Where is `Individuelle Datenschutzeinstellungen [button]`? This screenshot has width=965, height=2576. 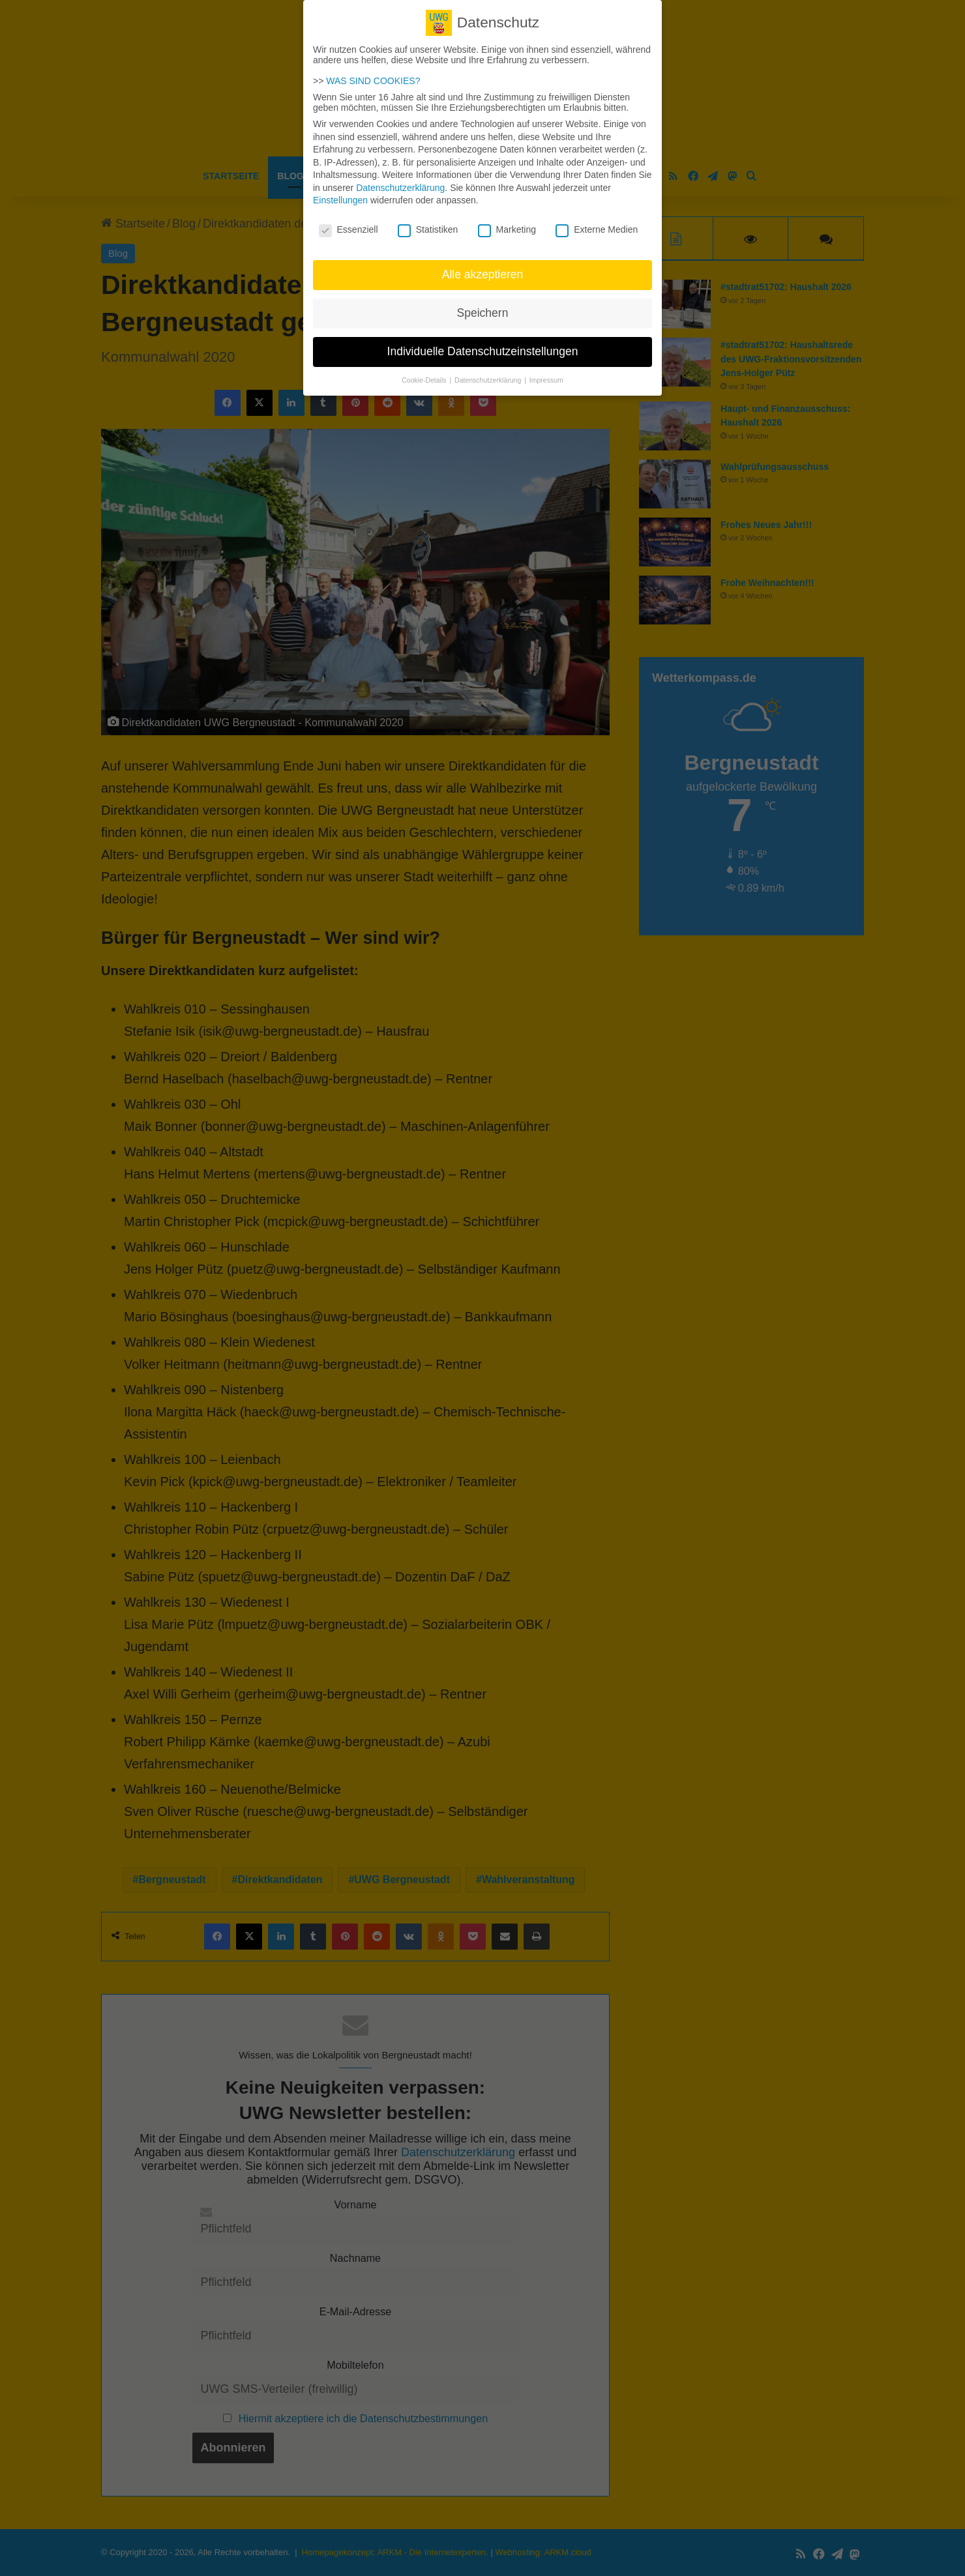 Individuelle Datenschutzeinstellungen [button] is located at coordinates (482, 346).